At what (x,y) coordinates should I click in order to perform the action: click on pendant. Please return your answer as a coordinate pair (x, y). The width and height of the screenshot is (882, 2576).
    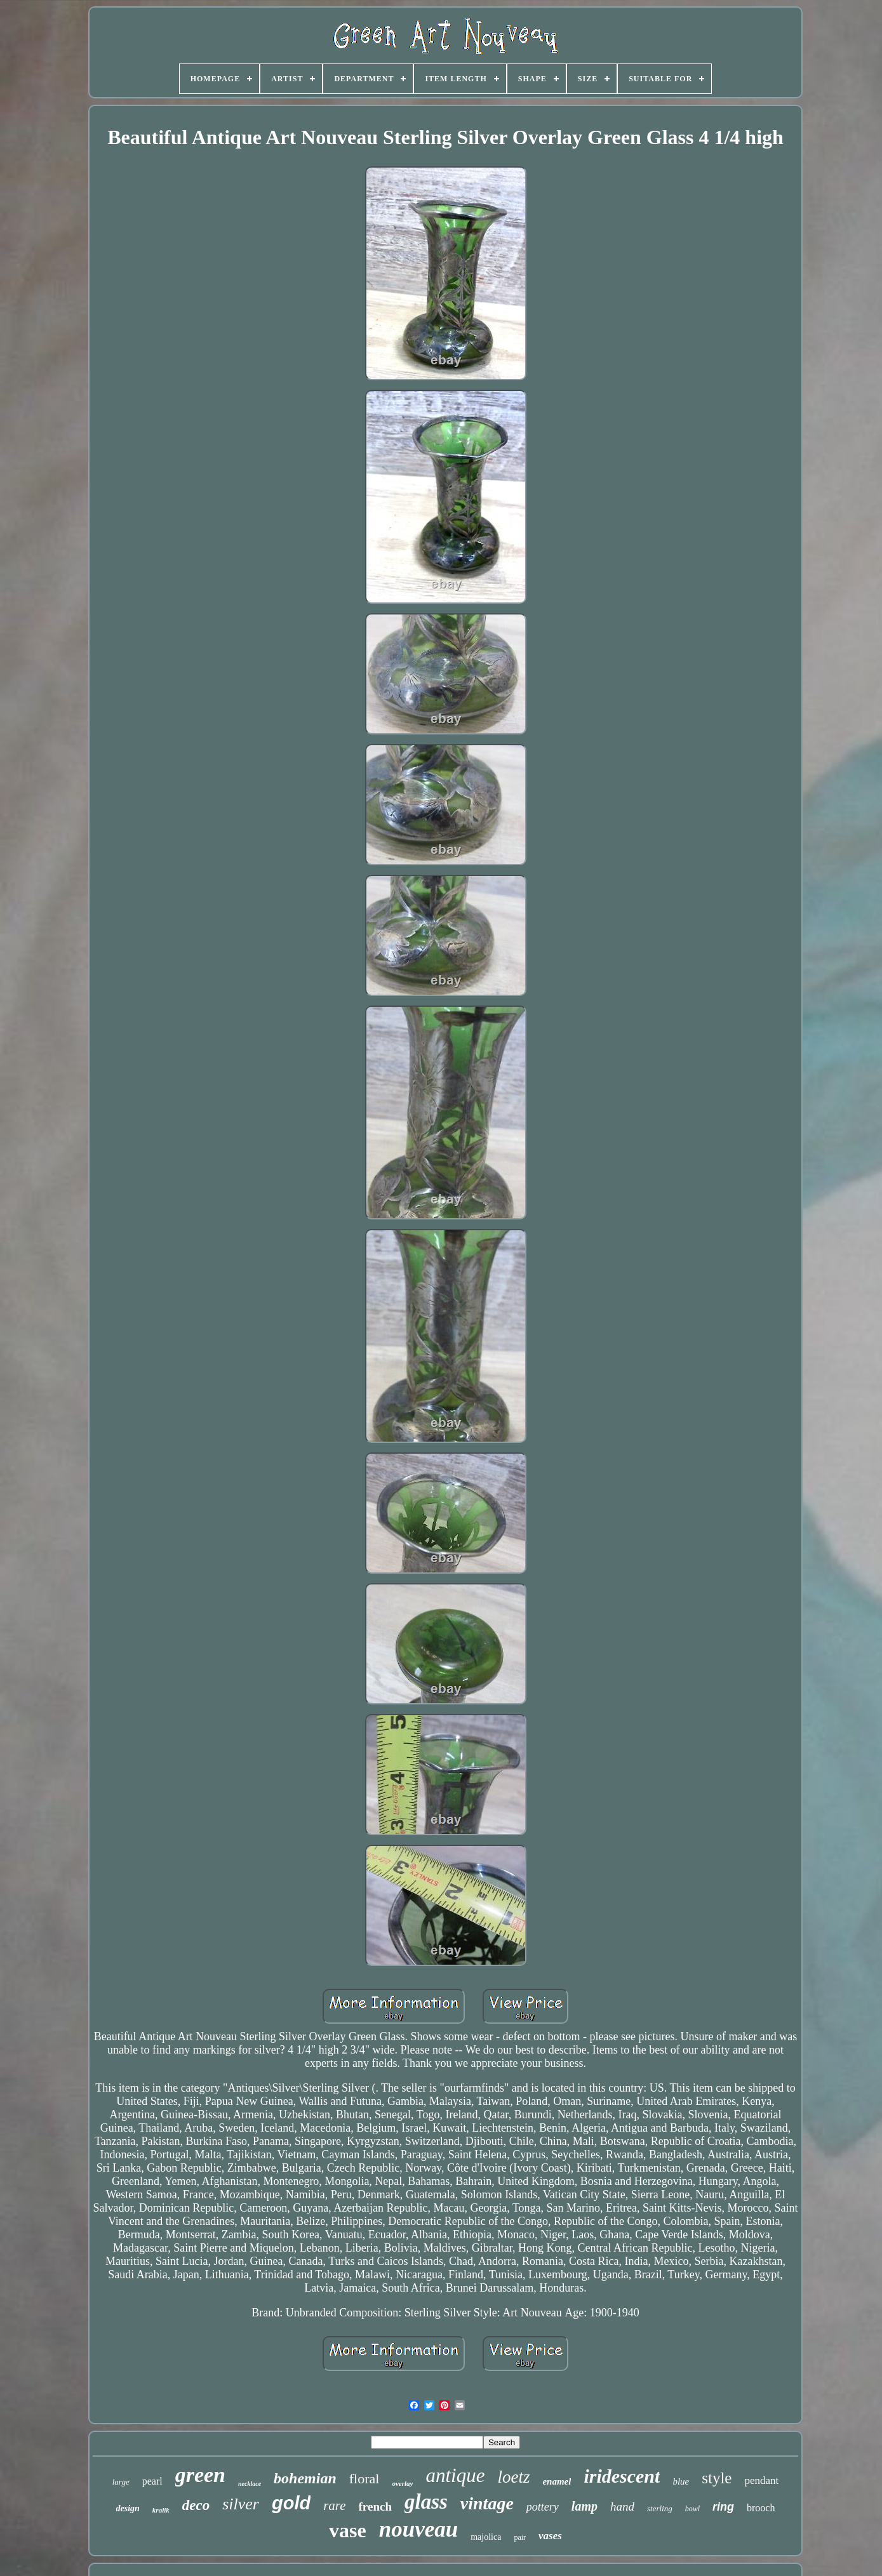
    Looking at the image, I should click on (761, 2480).